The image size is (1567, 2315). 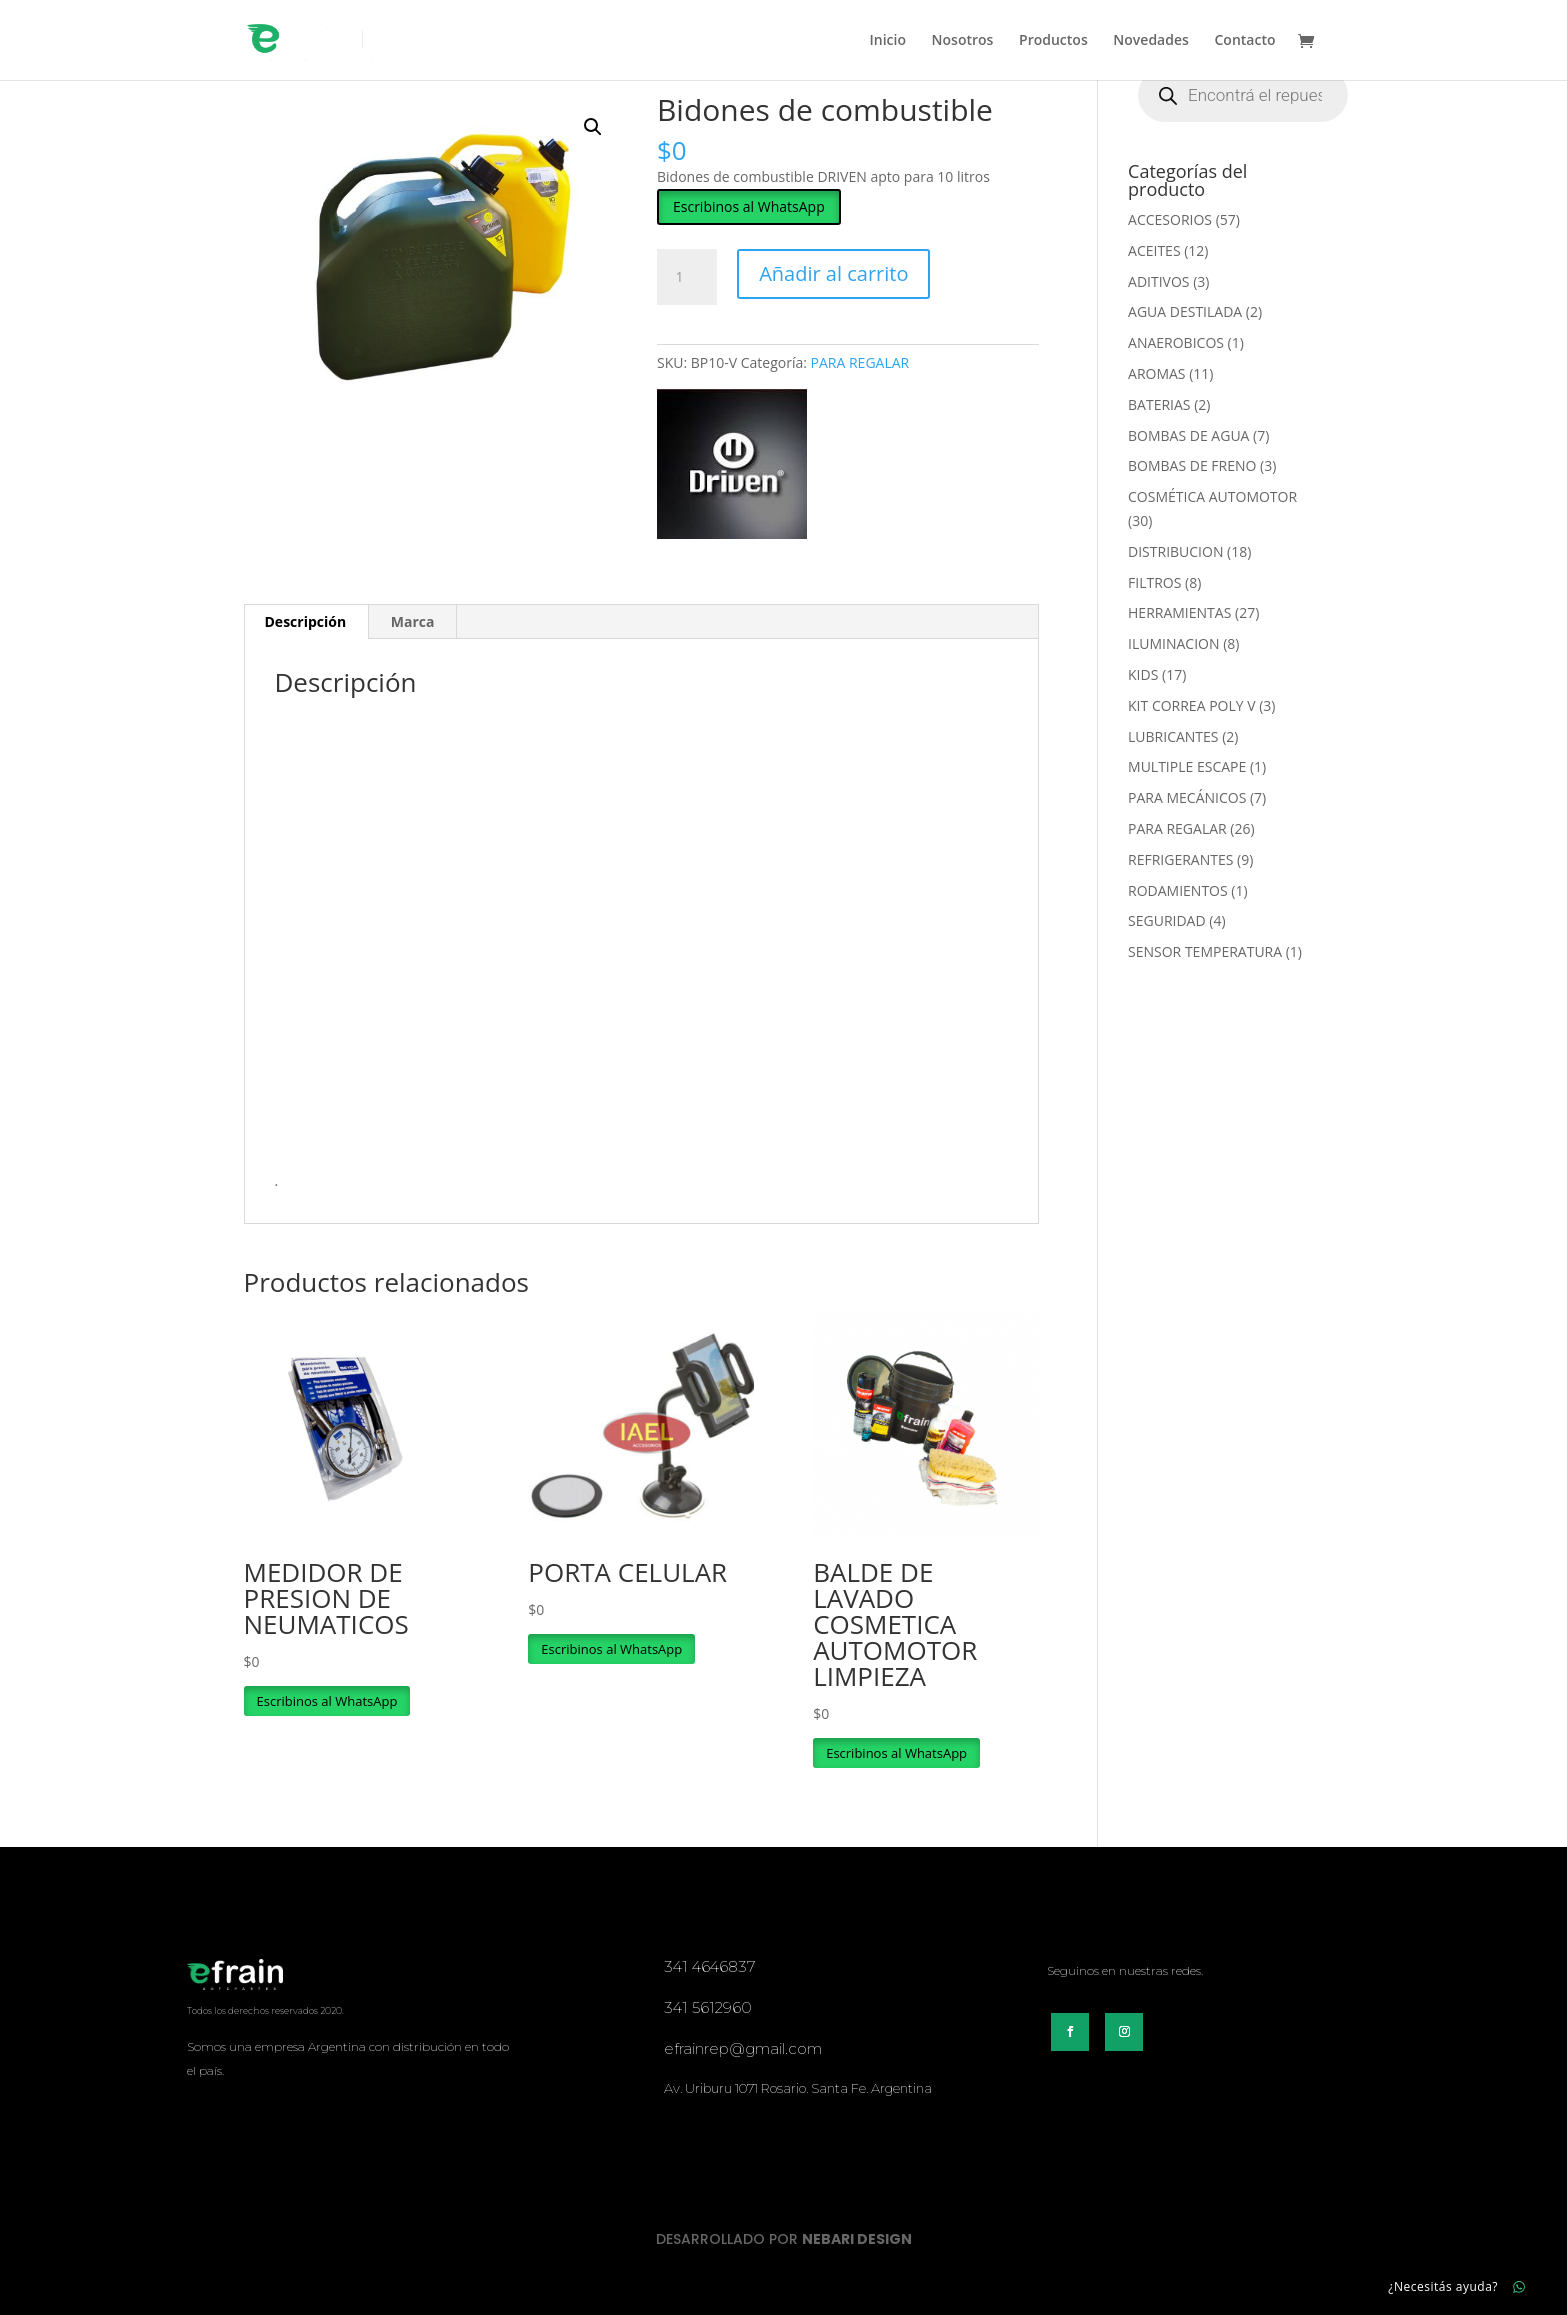 I want to click on Añadir al carrito, so click(x=833, y=273).